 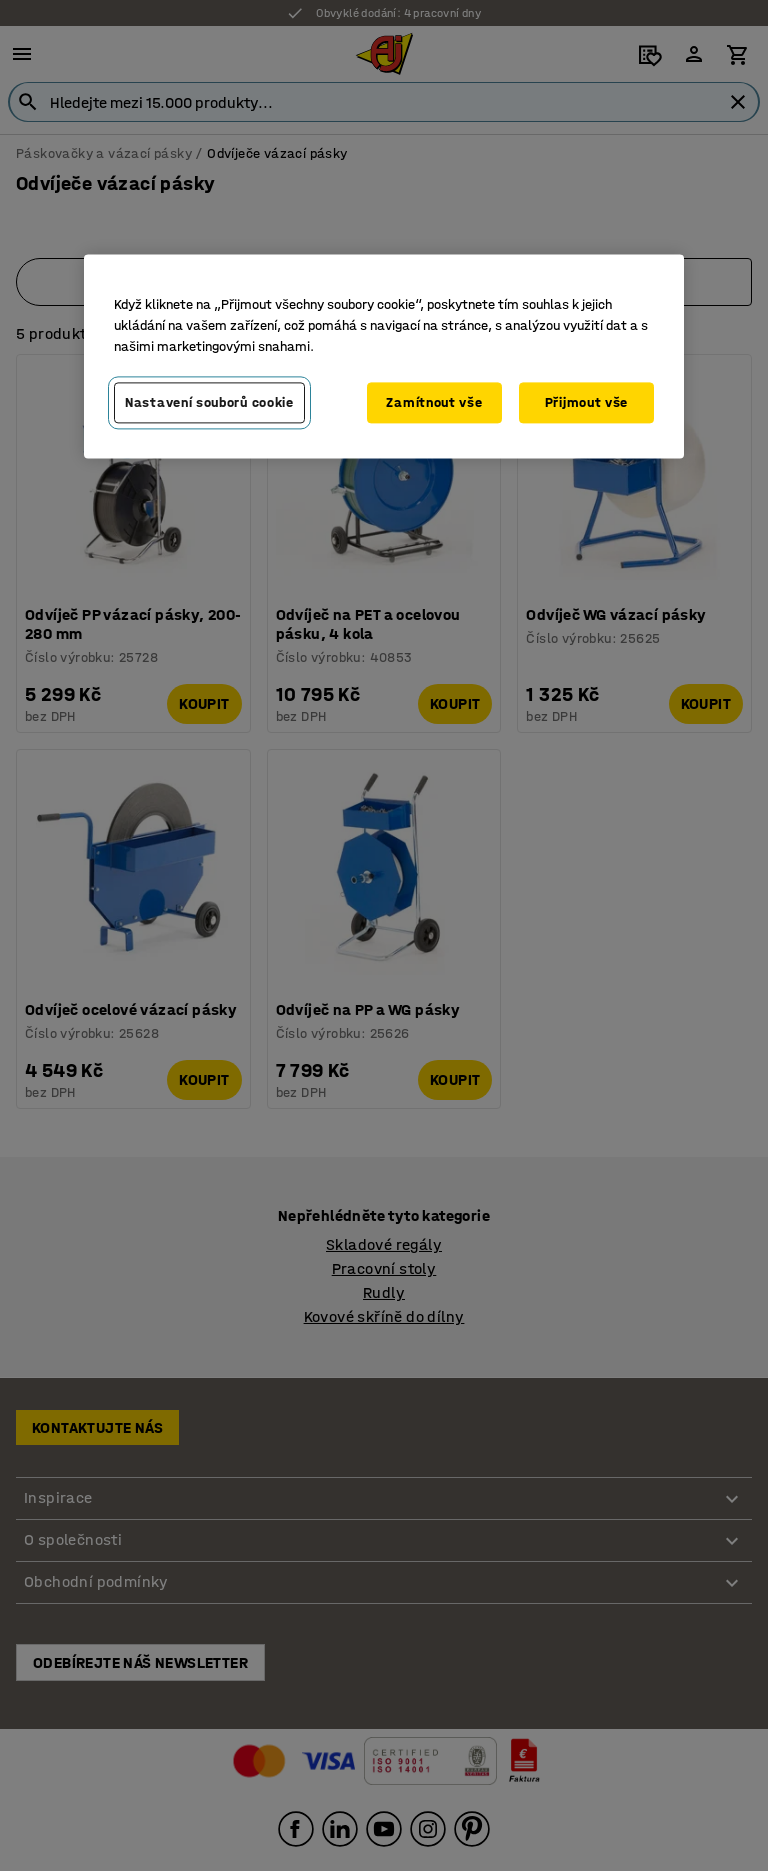 What do you see at coordinates (586, 402) in the screenshot?
I see `Přijmout vše` at bounding box center [586, 402].